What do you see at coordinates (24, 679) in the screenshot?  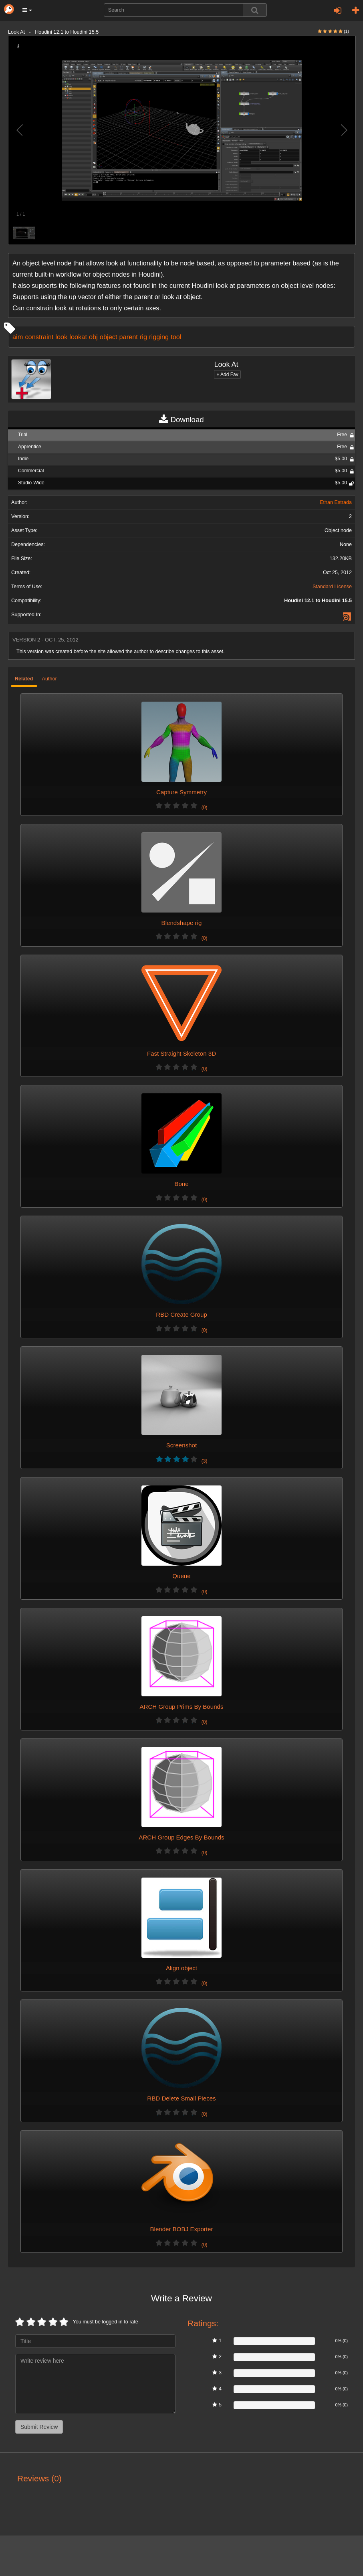 I see `Related` at bounding box center [24, 679].